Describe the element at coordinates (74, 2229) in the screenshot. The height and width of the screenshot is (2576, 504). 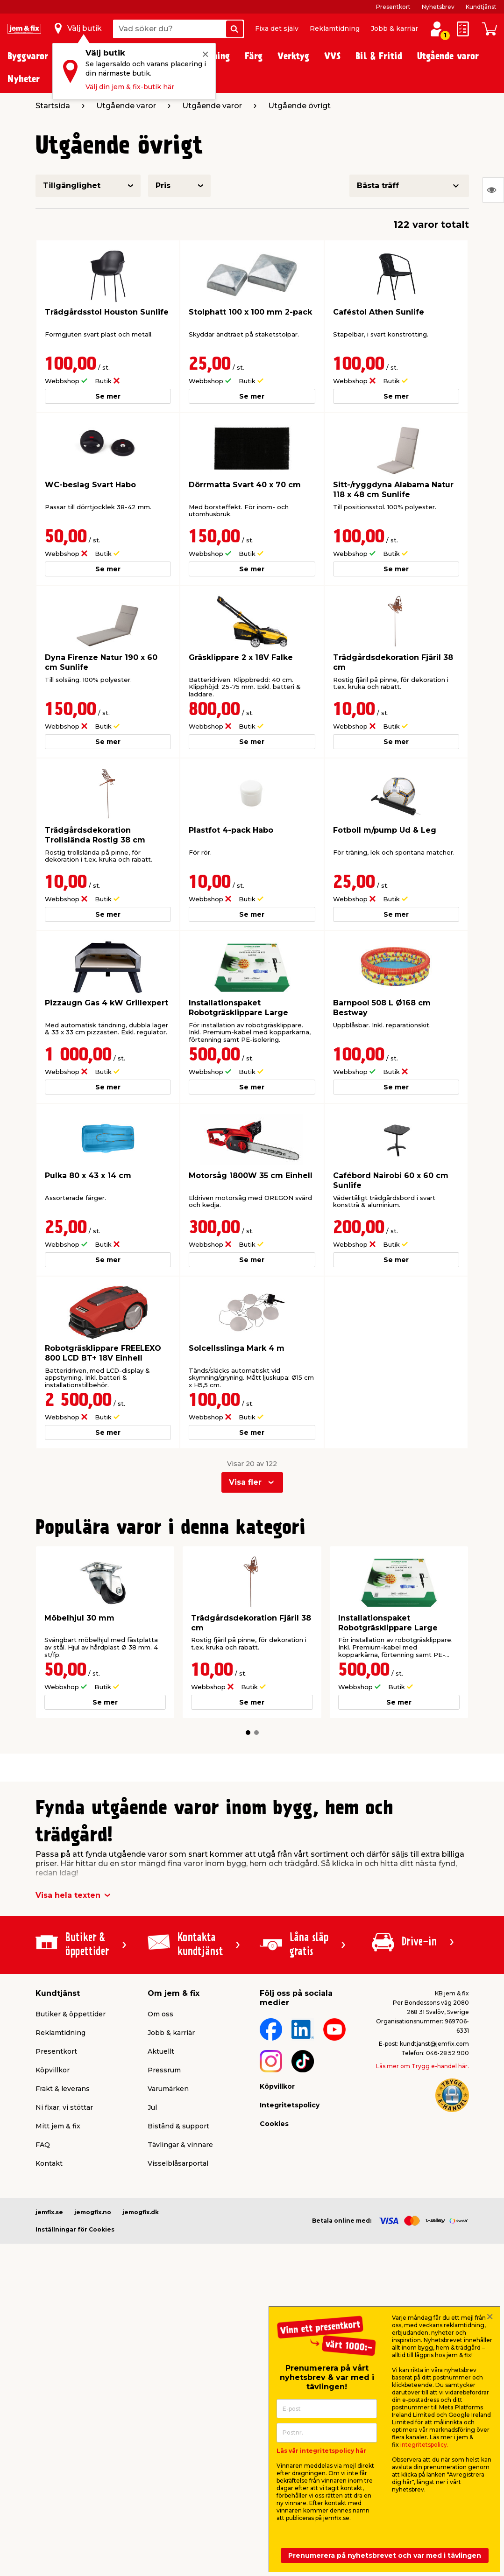
I see `Inställningar för Cookies` at that location.